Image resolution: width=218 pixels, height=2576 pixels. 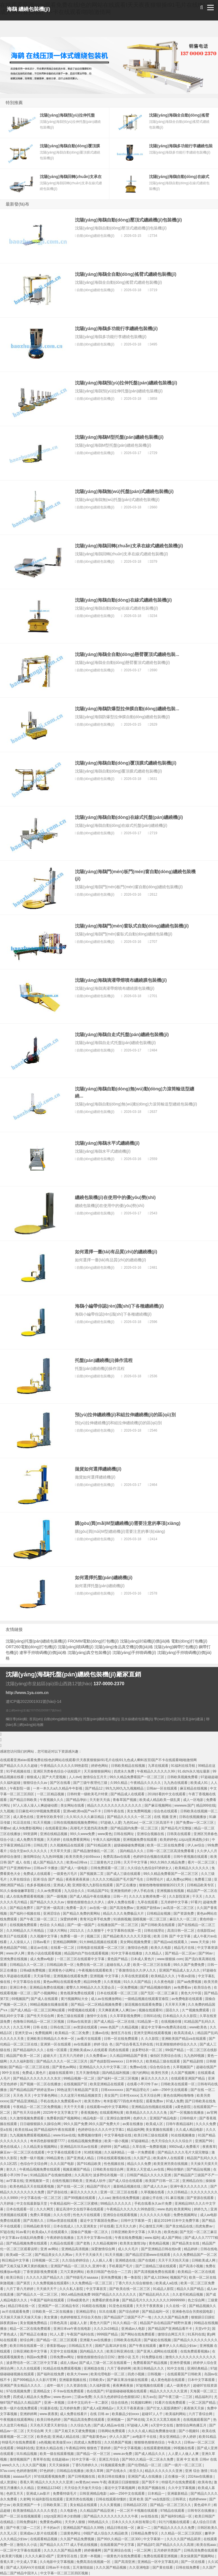 What do you see at coordinates (188, 2295) in the screenshot?
I see `久久老司机精品视频` at bounding box center [188, 2295].